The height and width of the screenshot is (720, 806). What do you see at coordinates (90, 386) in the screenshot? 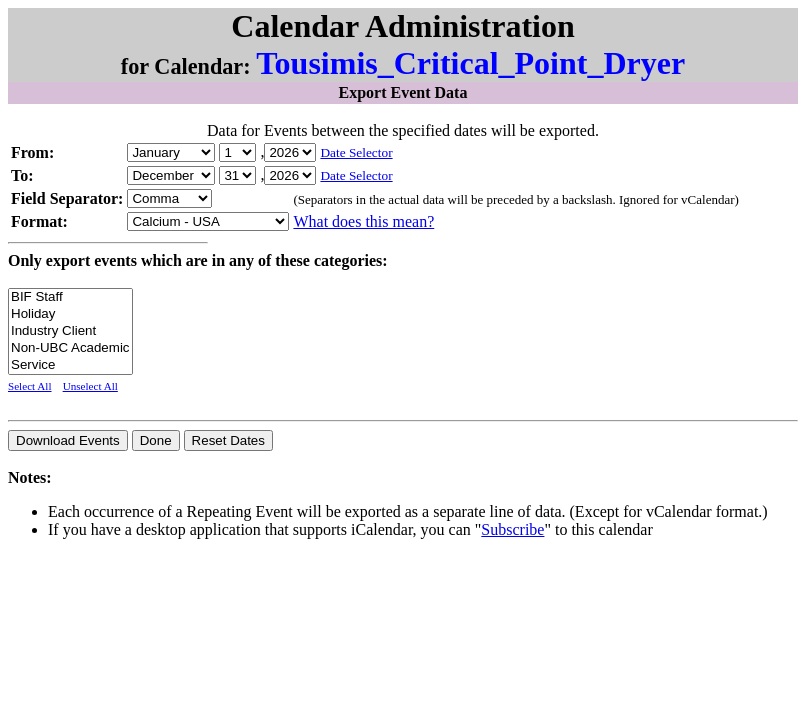
I see `Unselect All` at bounding box center [90, 386].